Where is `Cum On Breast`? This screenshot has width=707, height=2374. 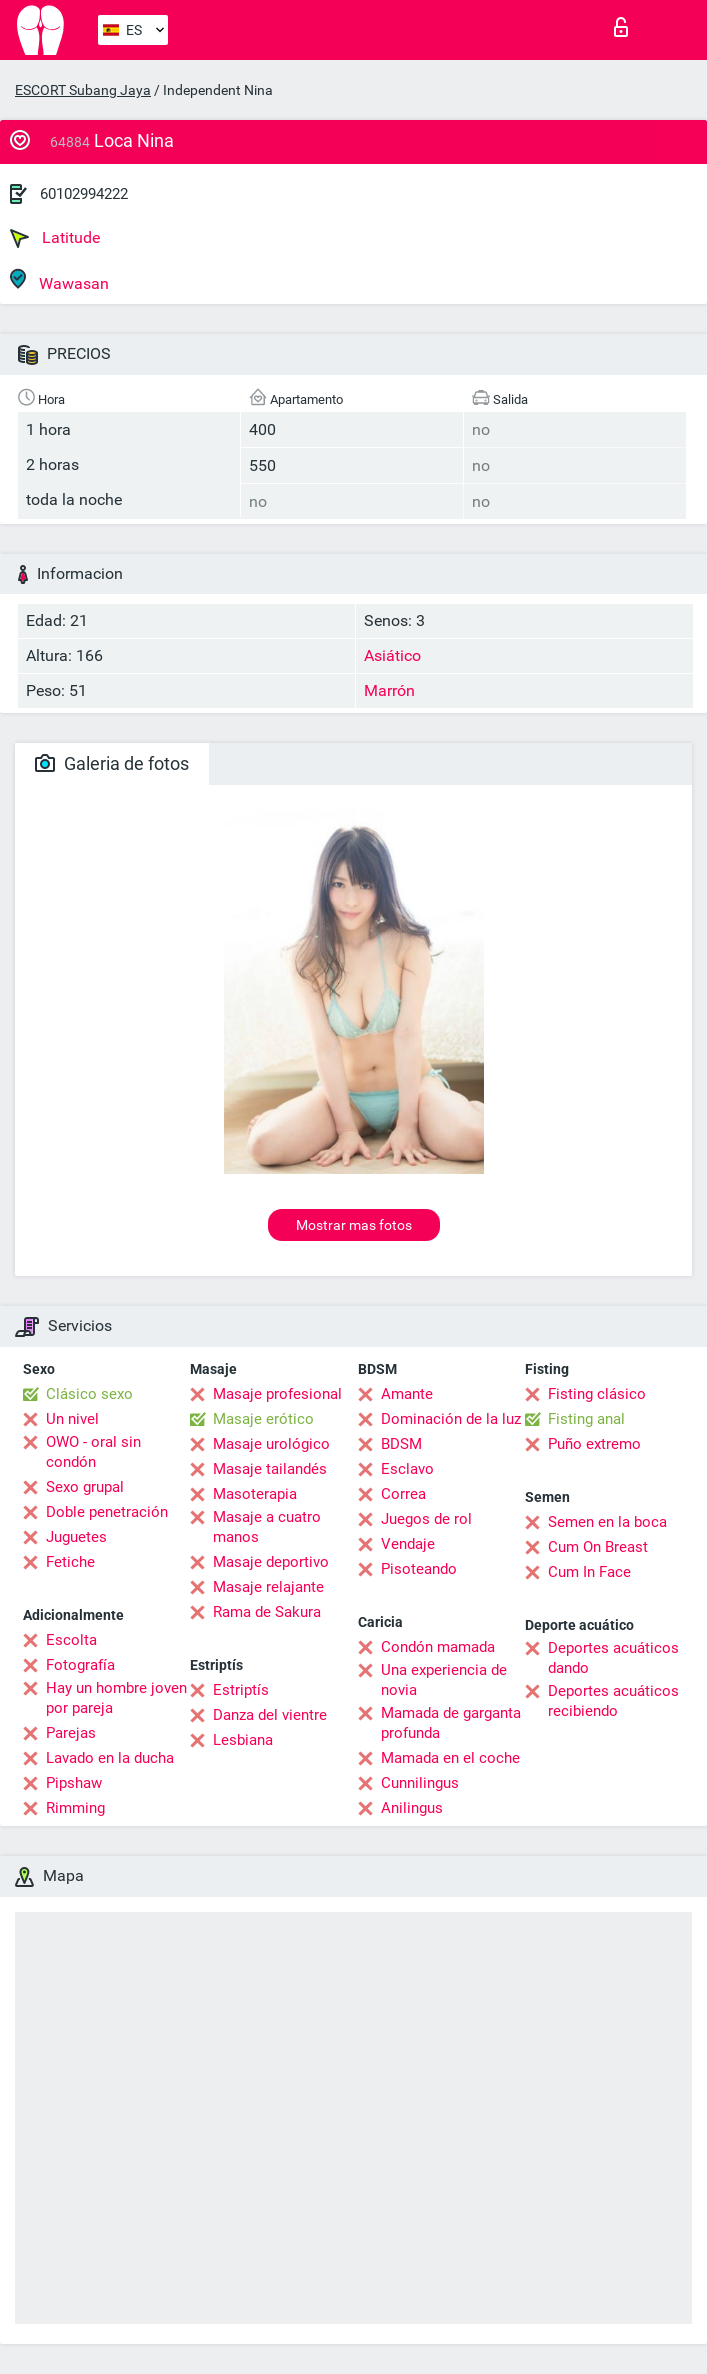
Cum On Breast is located at coordinates (598, 1547).